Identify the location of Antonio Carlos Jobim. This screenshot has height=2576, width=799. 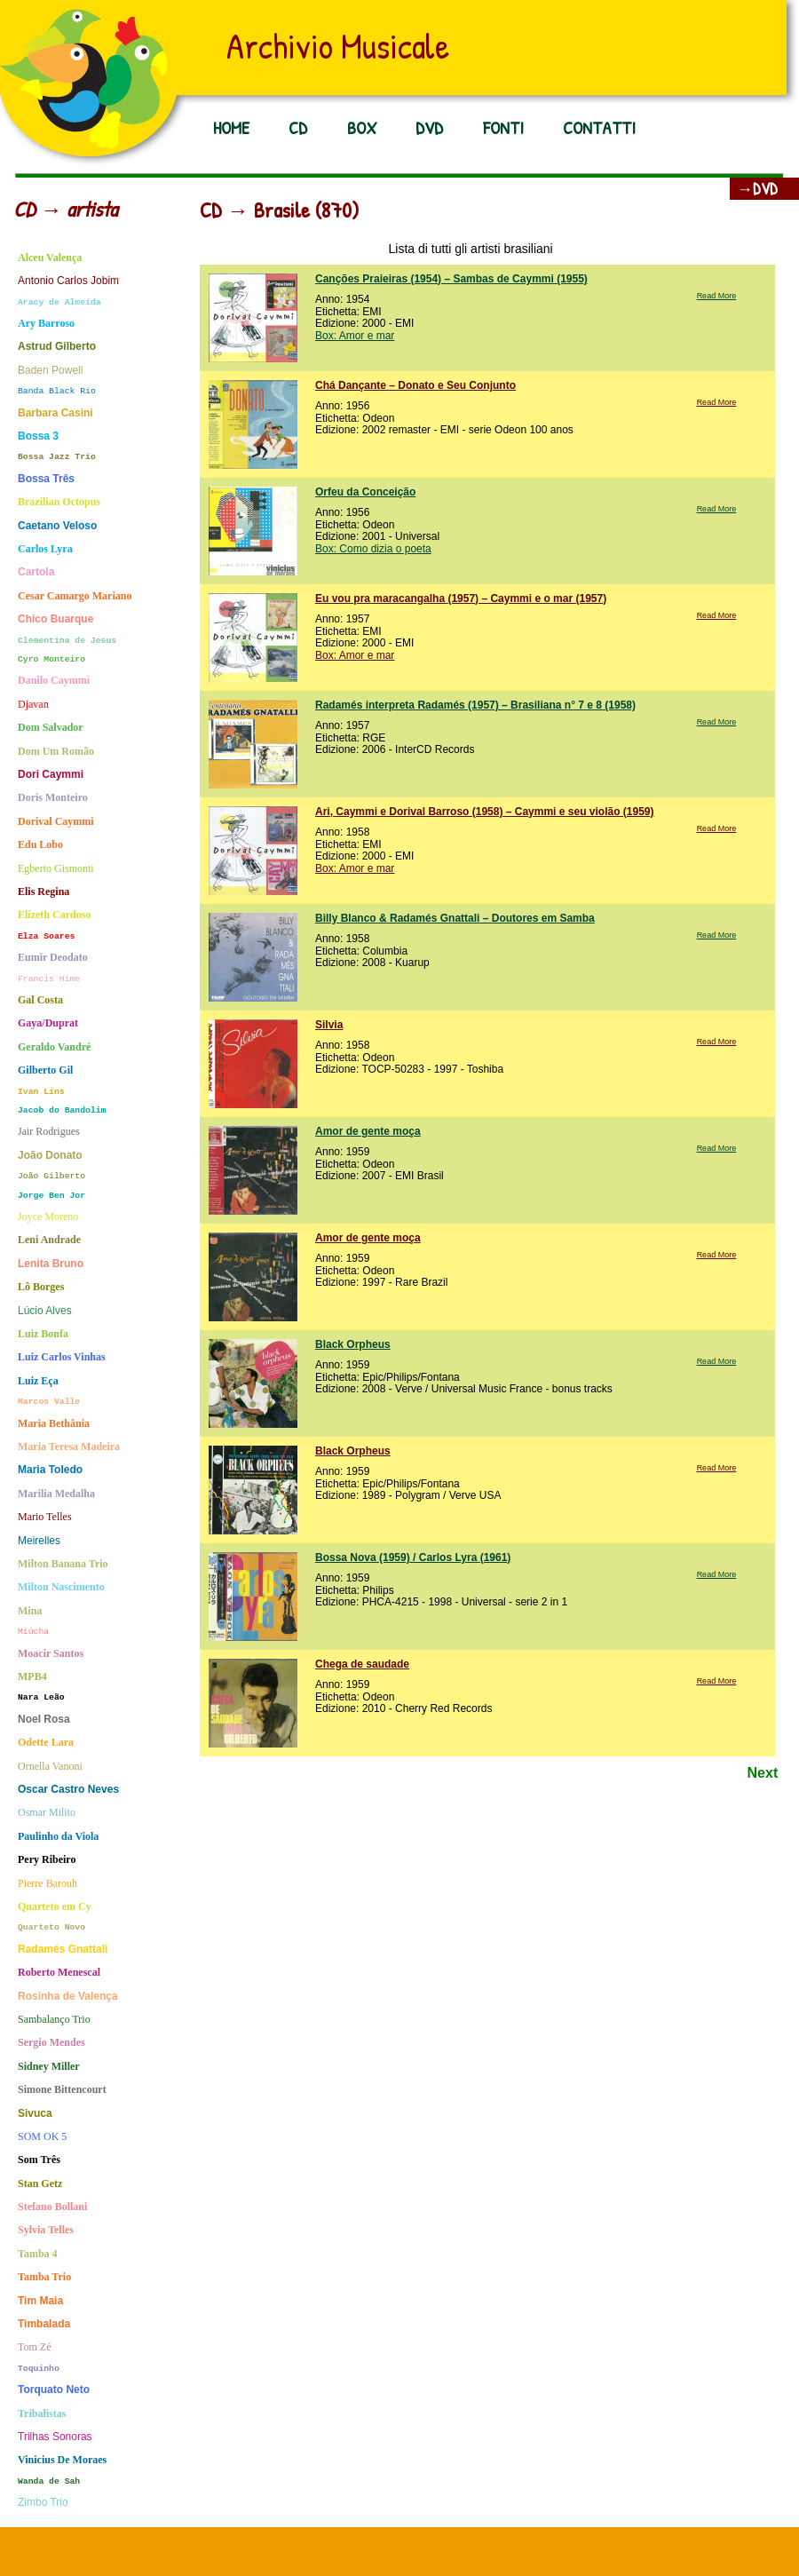
(68, 281).